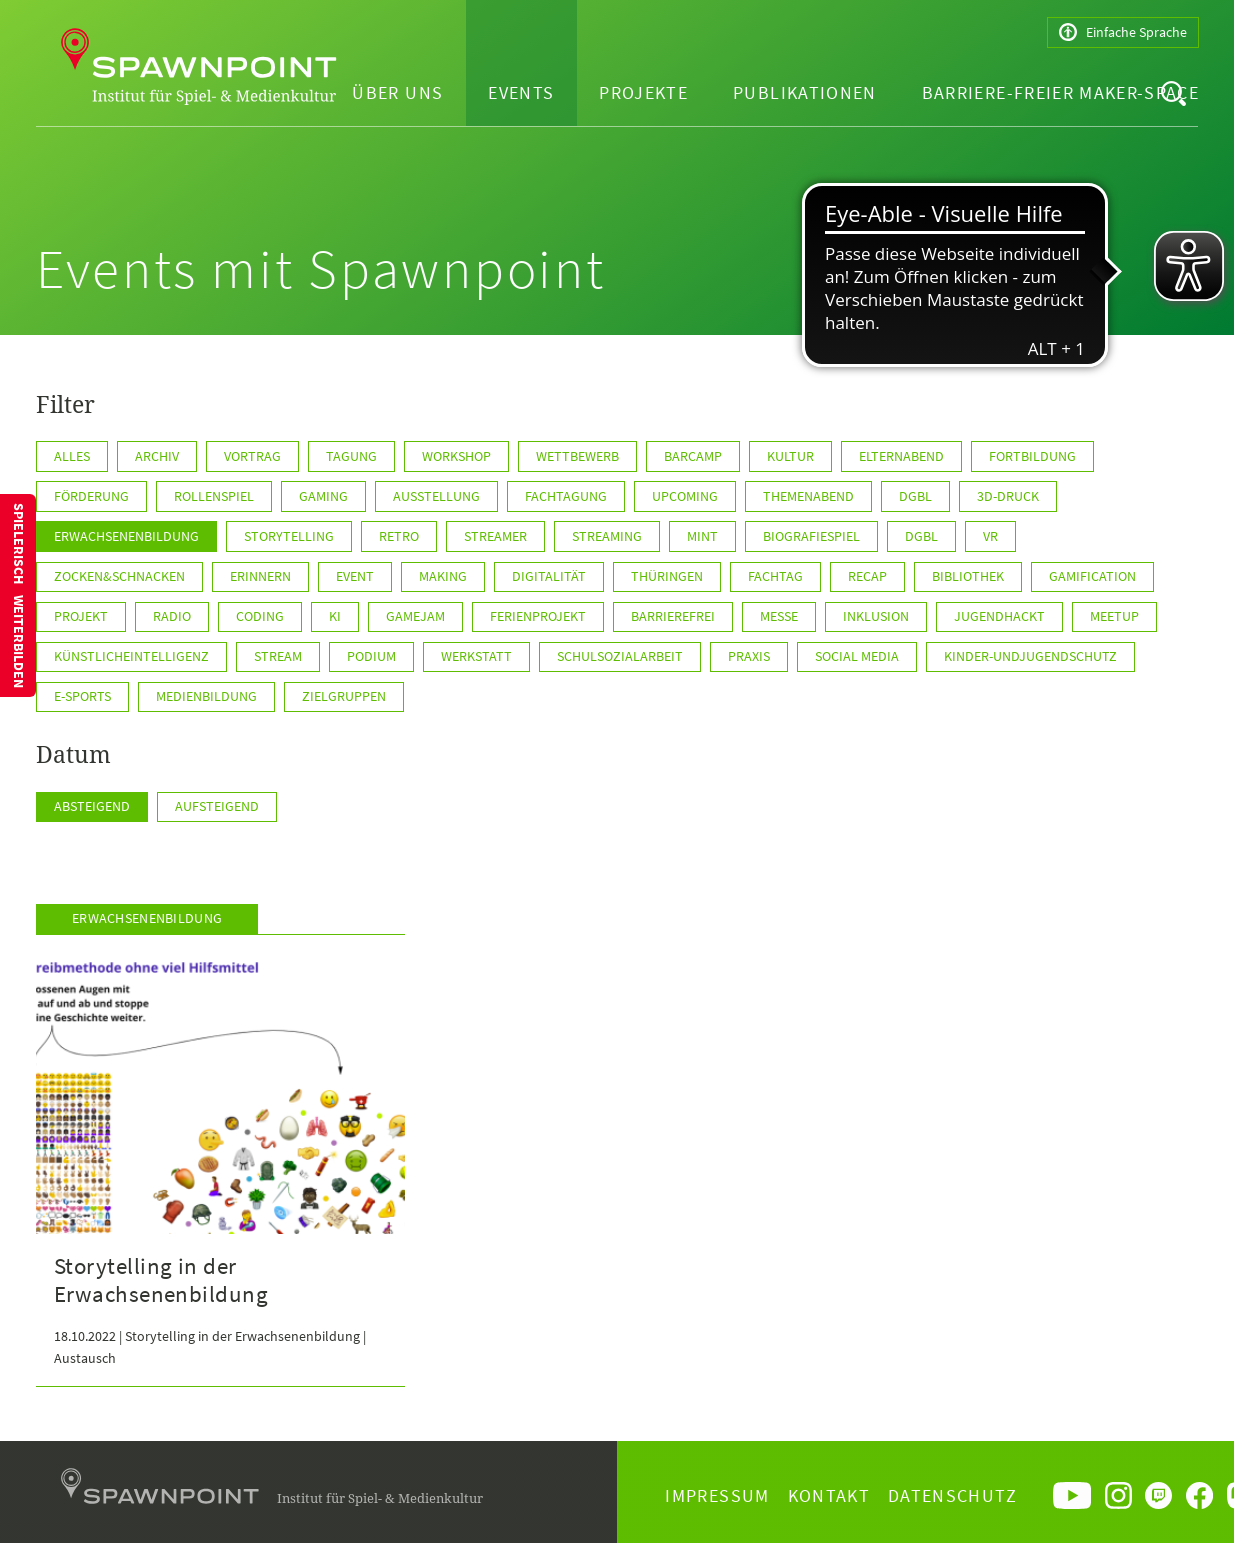 The height and width of the screenshot is (1543, 1234). I want to click on Social Media, so click(857, 656).